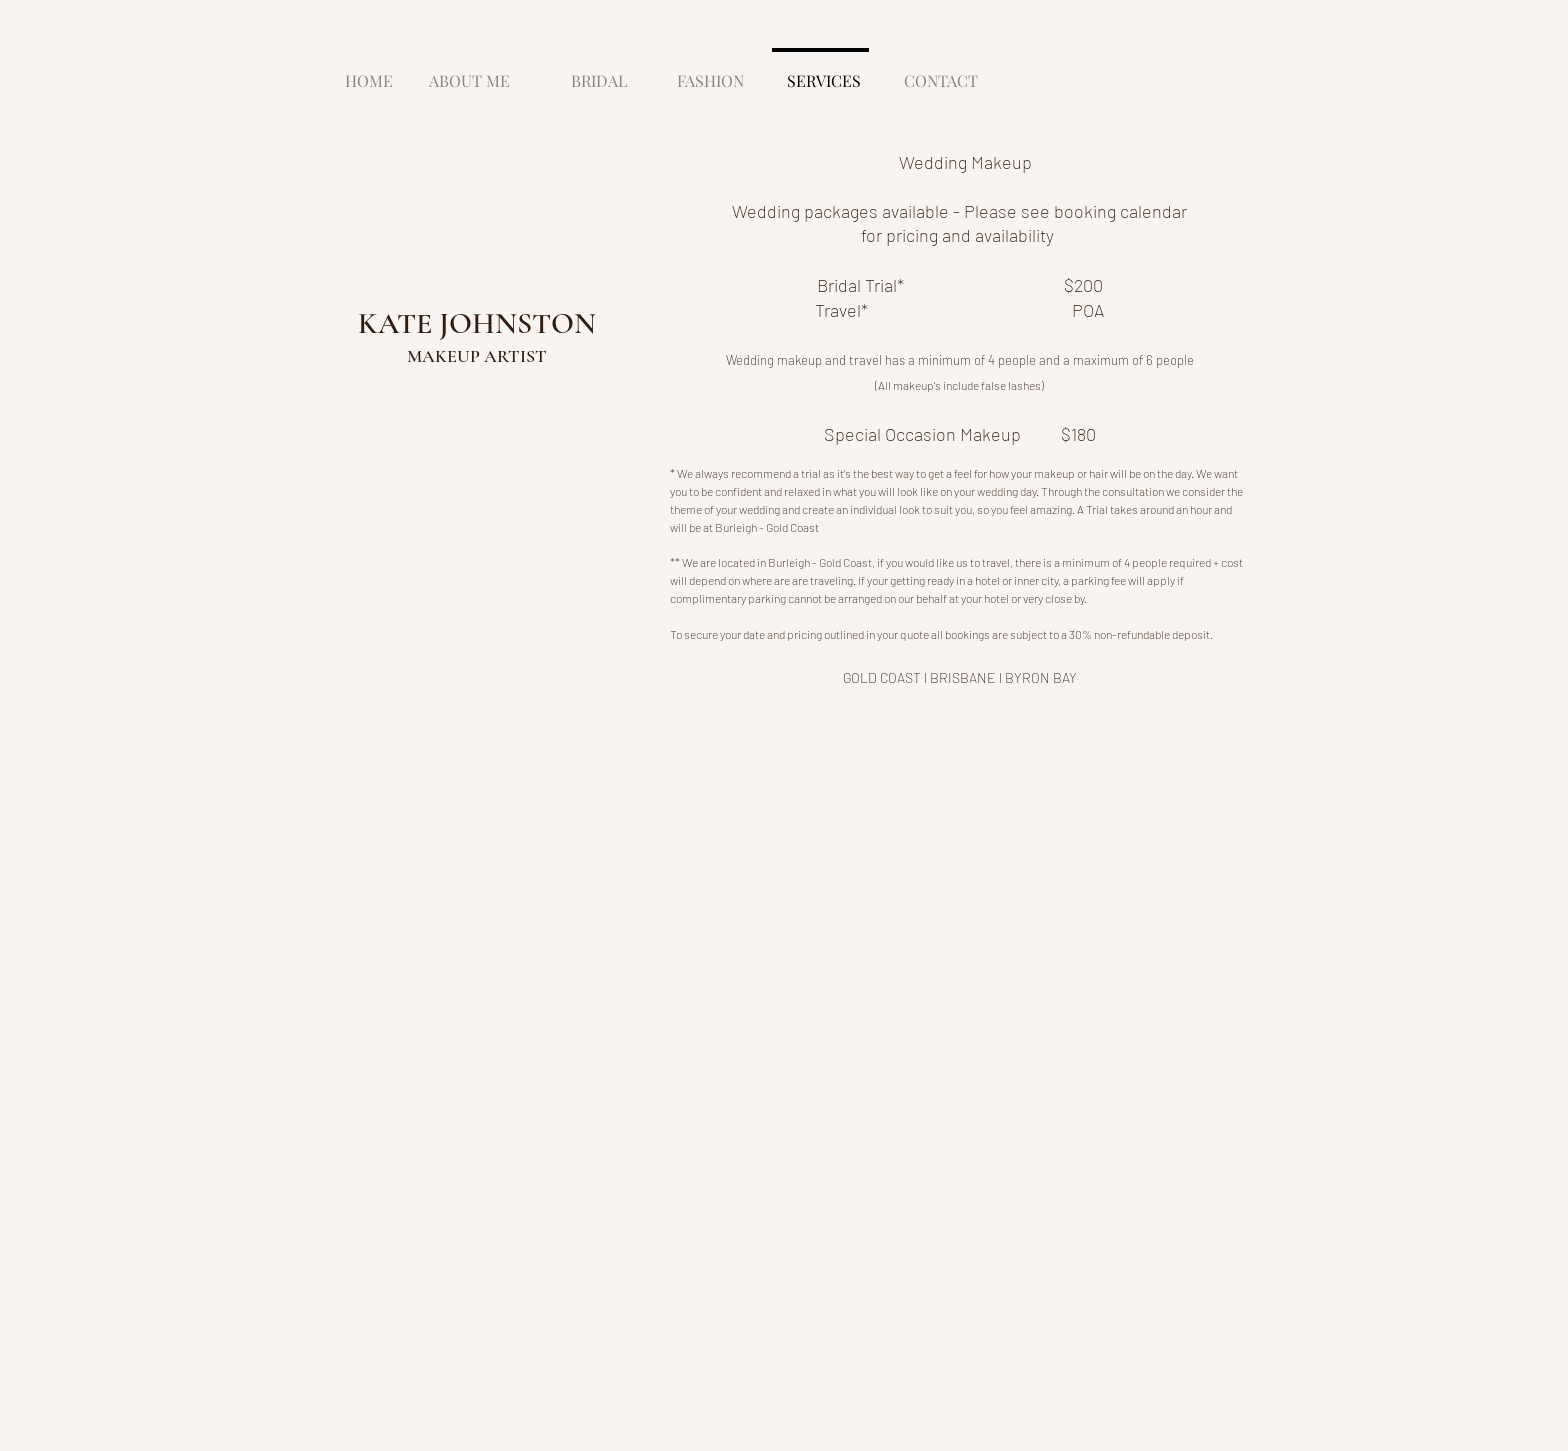  I want to click on KATE JOHNSTON, so click(477, 323).